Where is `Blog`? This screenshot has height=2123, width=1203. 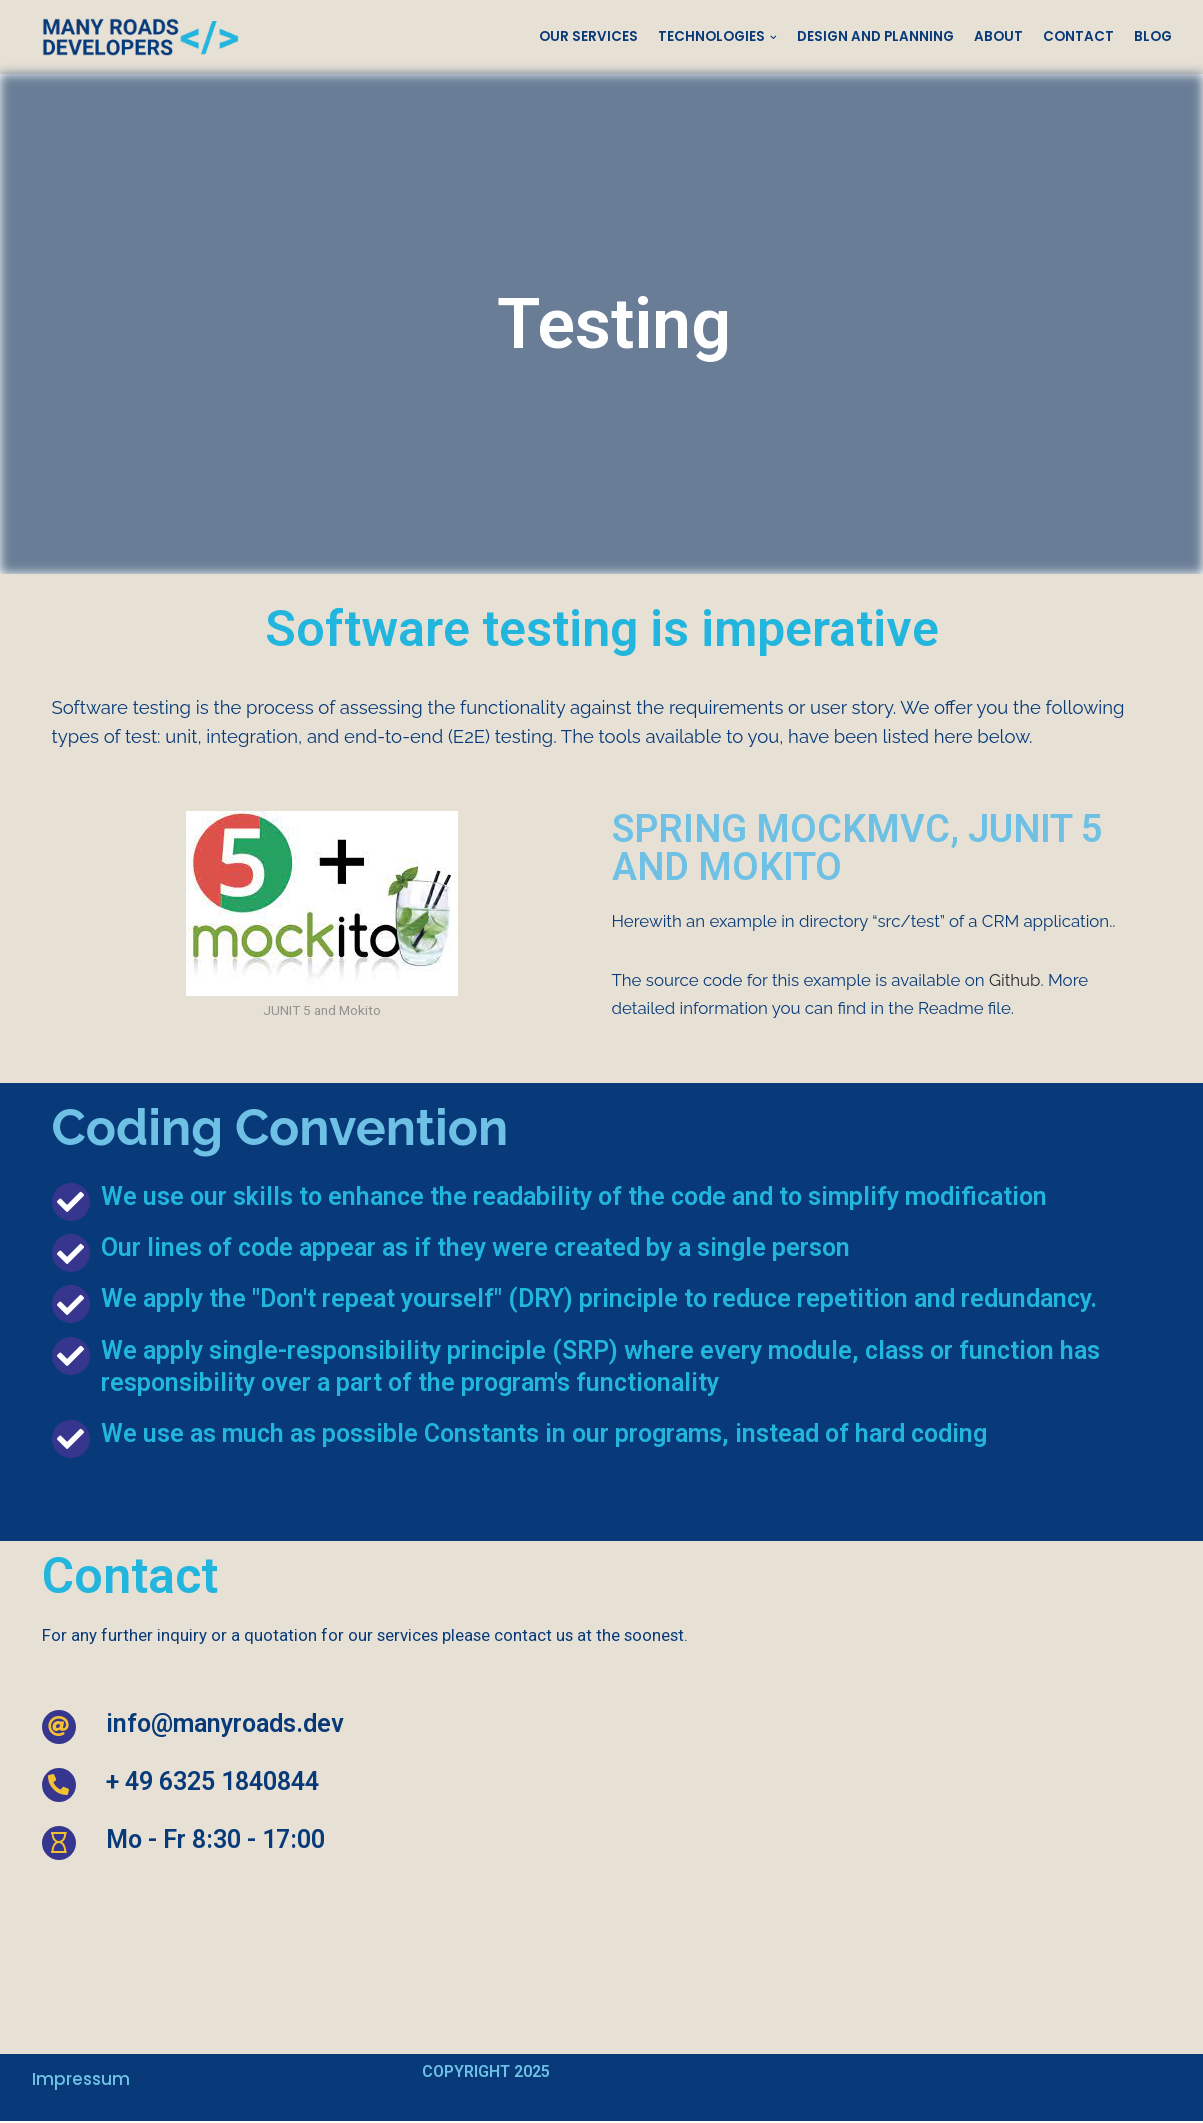 Blog is located at coordinates (1153, 36).